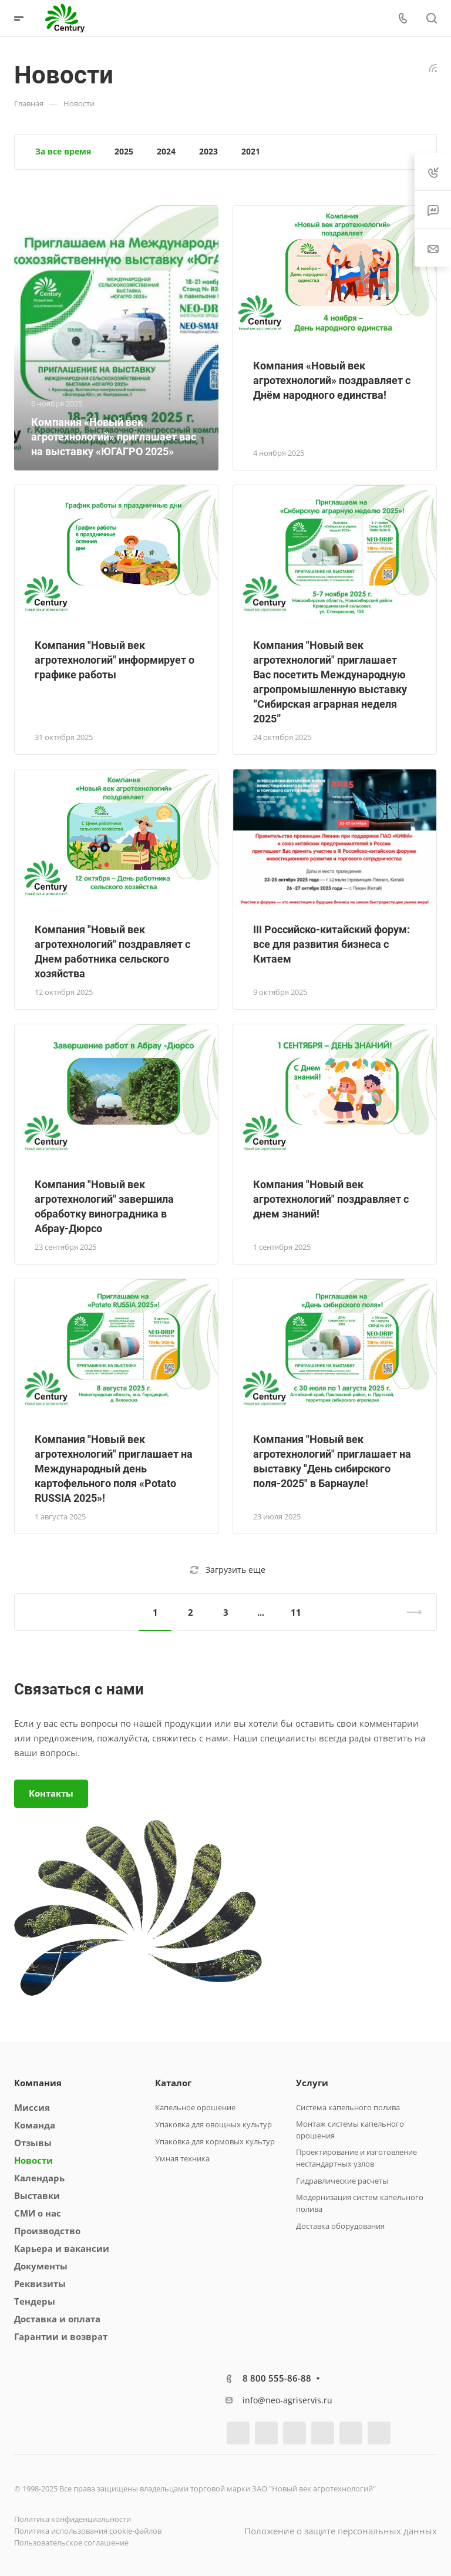 This screenshot has height=2576, width=451. I want to click on Политика использования cookie-файлов, so click(87, 2530).